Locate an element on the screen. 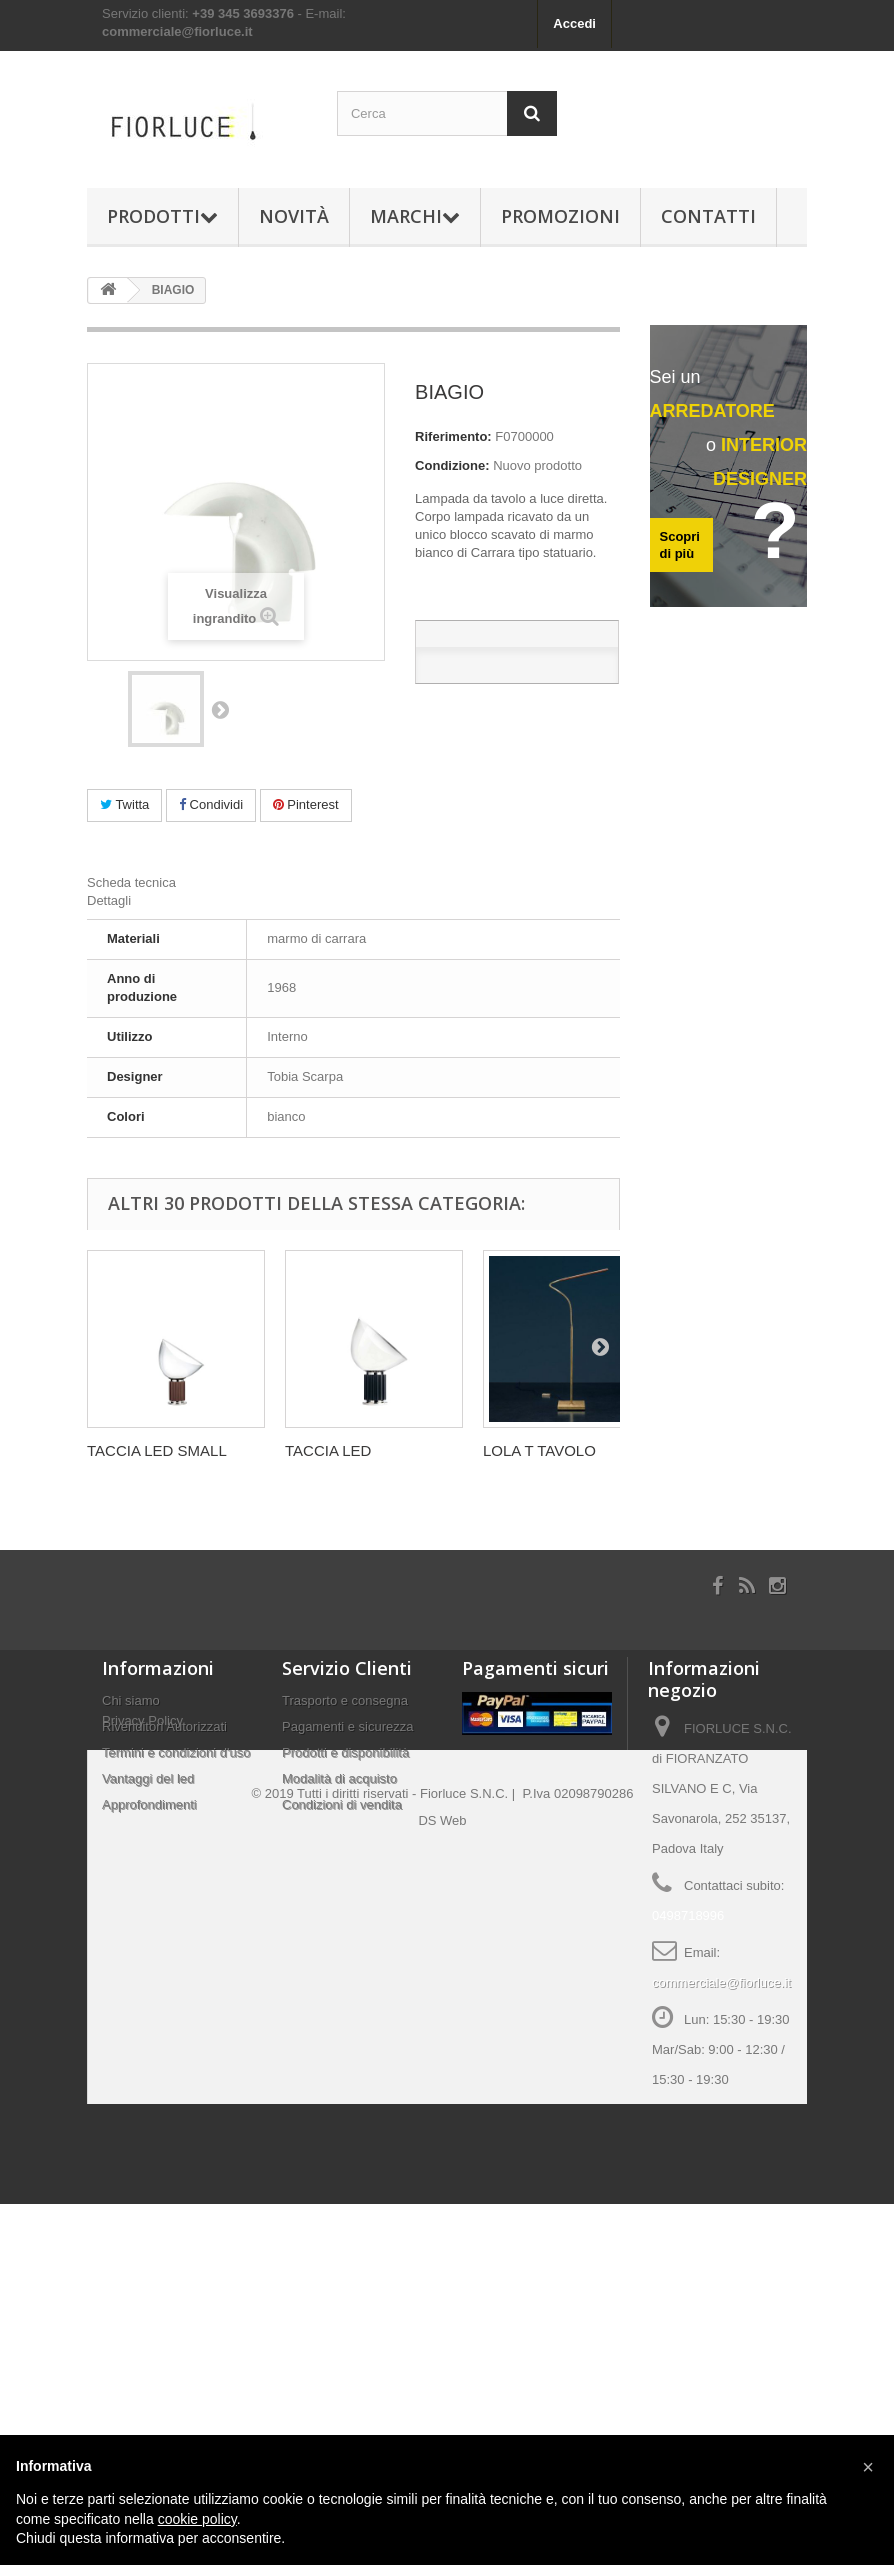 This screenshot has height=2565, width=894. Successivo is located at coordinates (220, 709).